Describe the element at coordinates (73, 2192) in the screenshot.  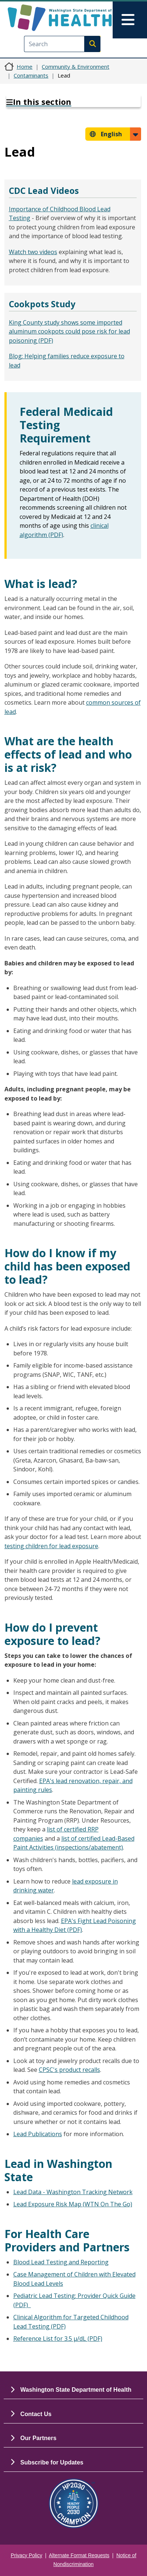
I see `Lead Data - Washington Tracking Network` at that location.